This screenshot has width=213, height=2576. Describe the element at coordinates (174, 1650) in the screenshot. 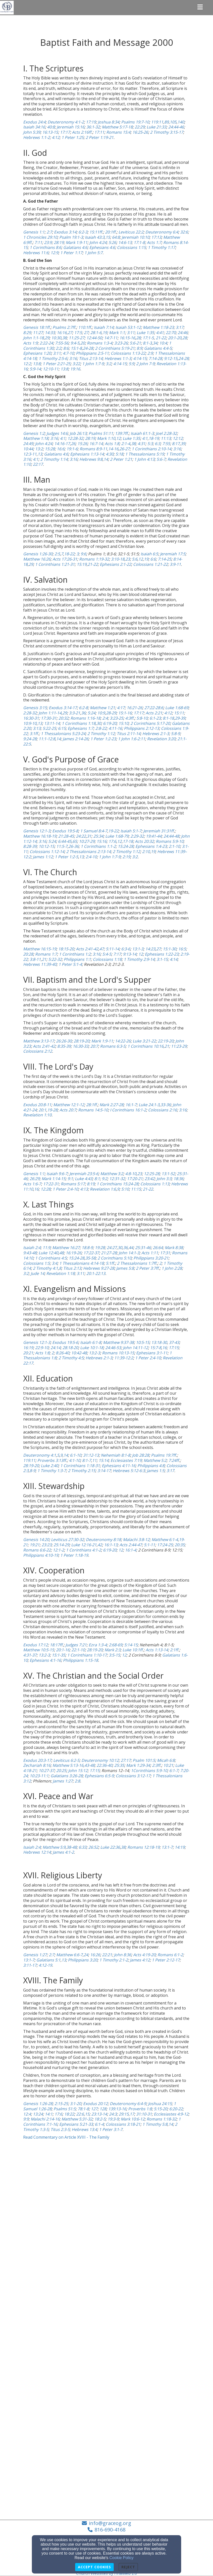

I see `[2:1ff]` at that location.